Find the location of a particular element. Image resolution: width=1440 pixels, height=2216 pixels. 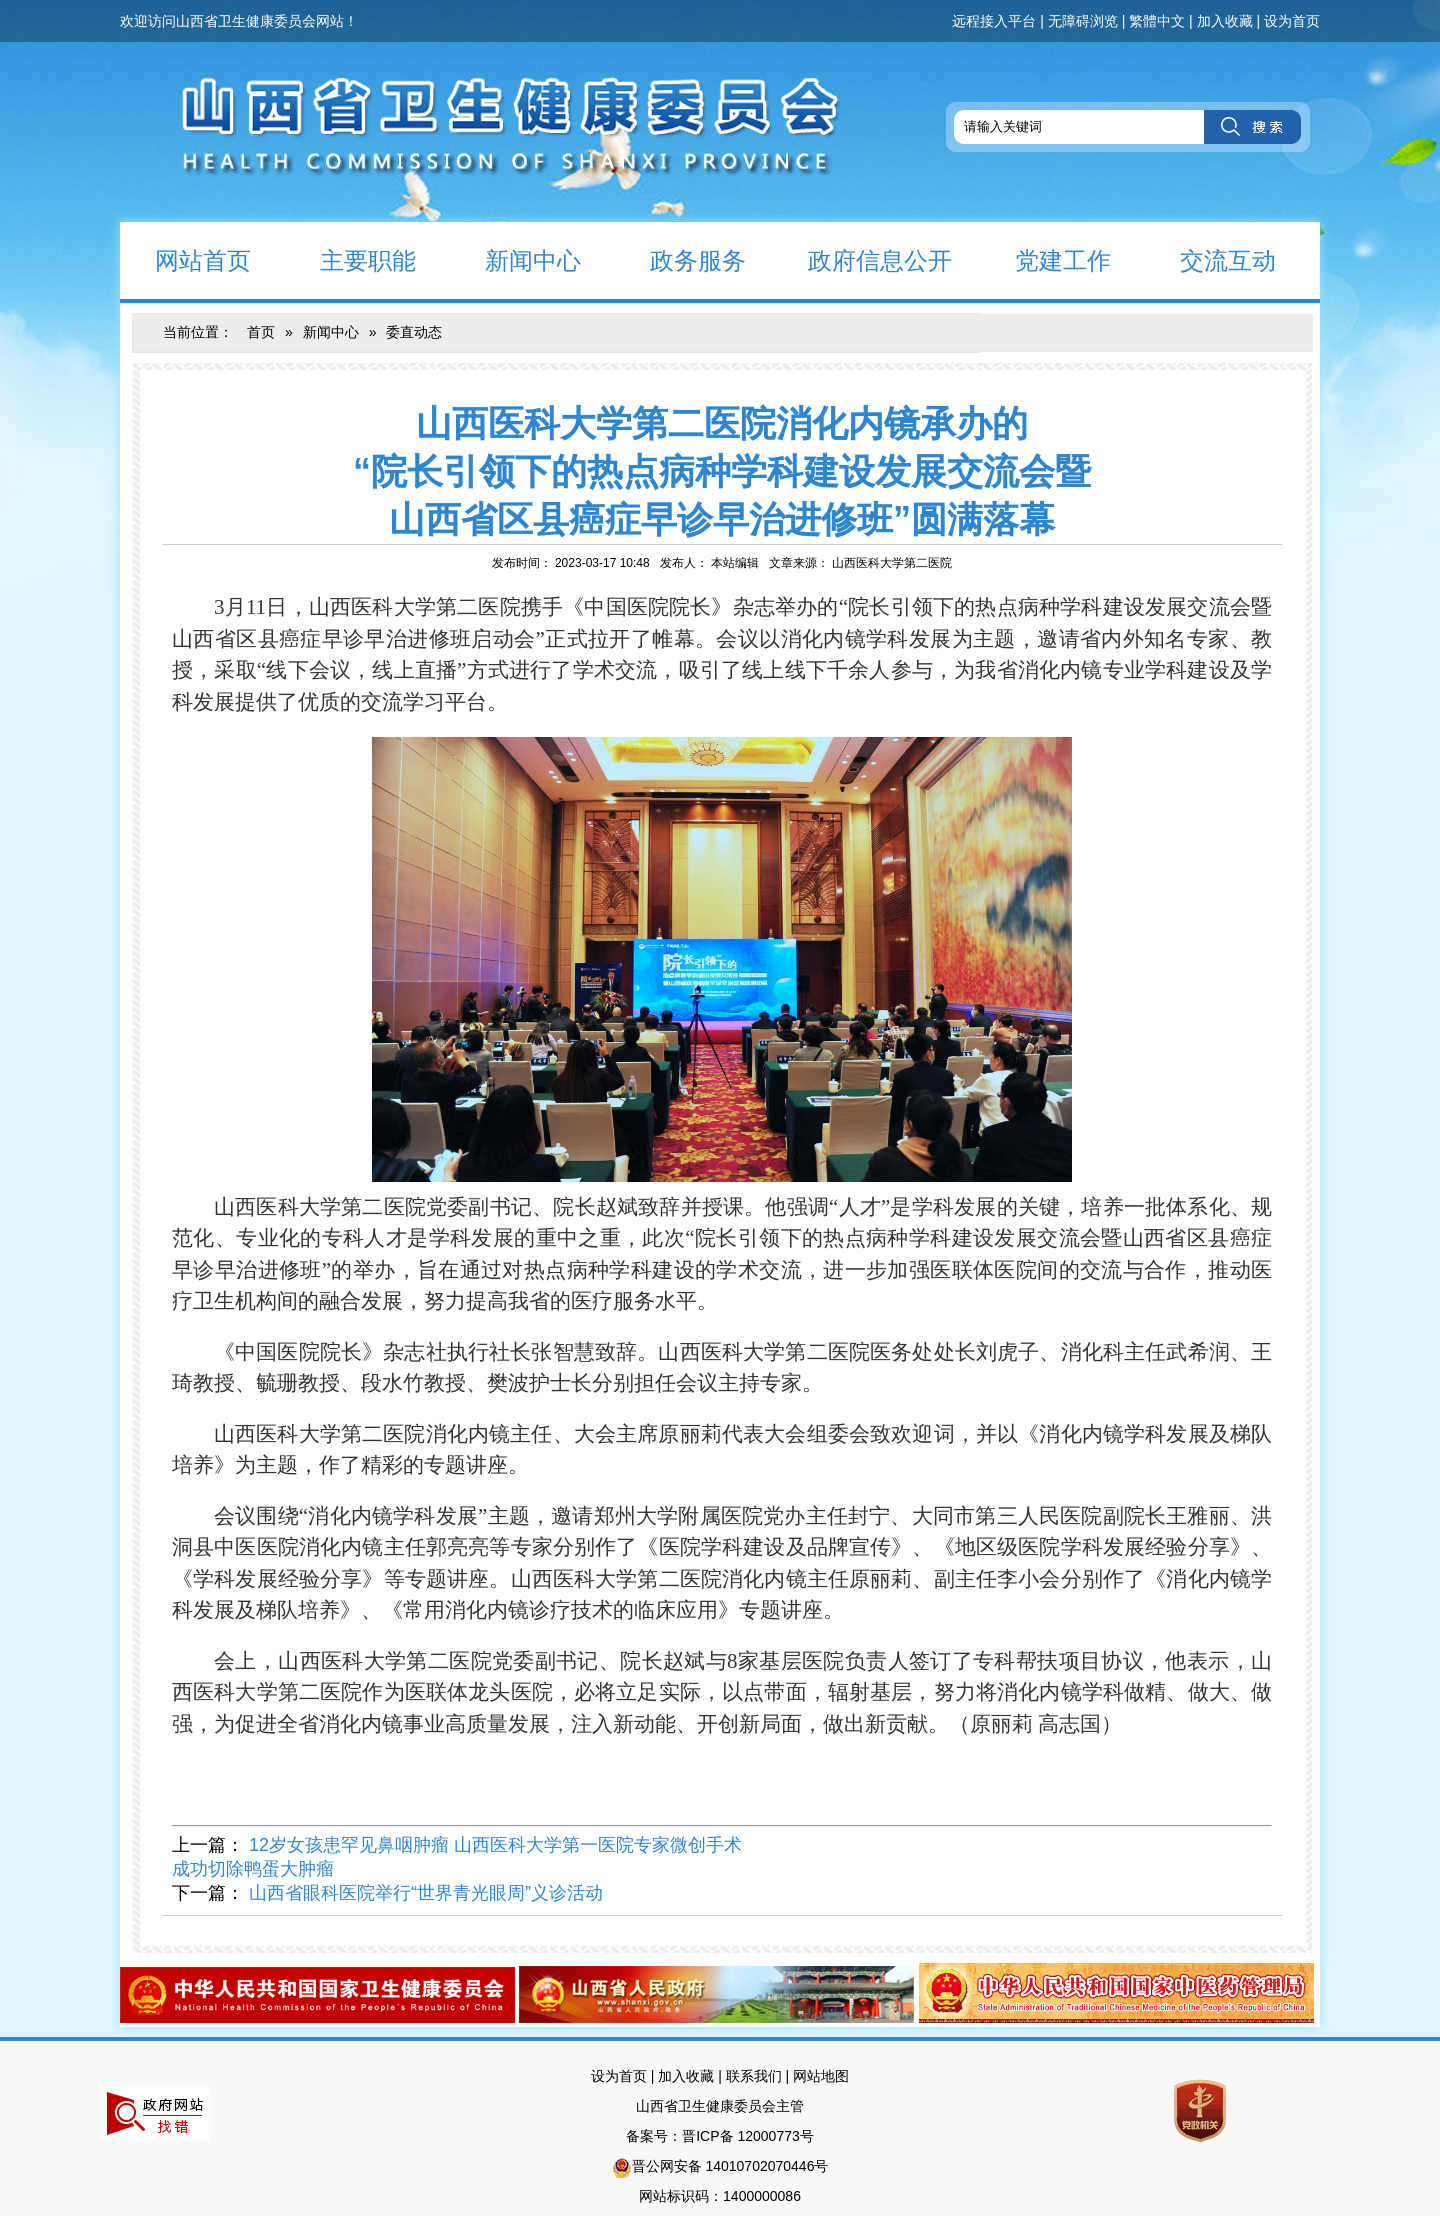

晋公网安备 14010702070446号 is located at coordinates (730, 2166).